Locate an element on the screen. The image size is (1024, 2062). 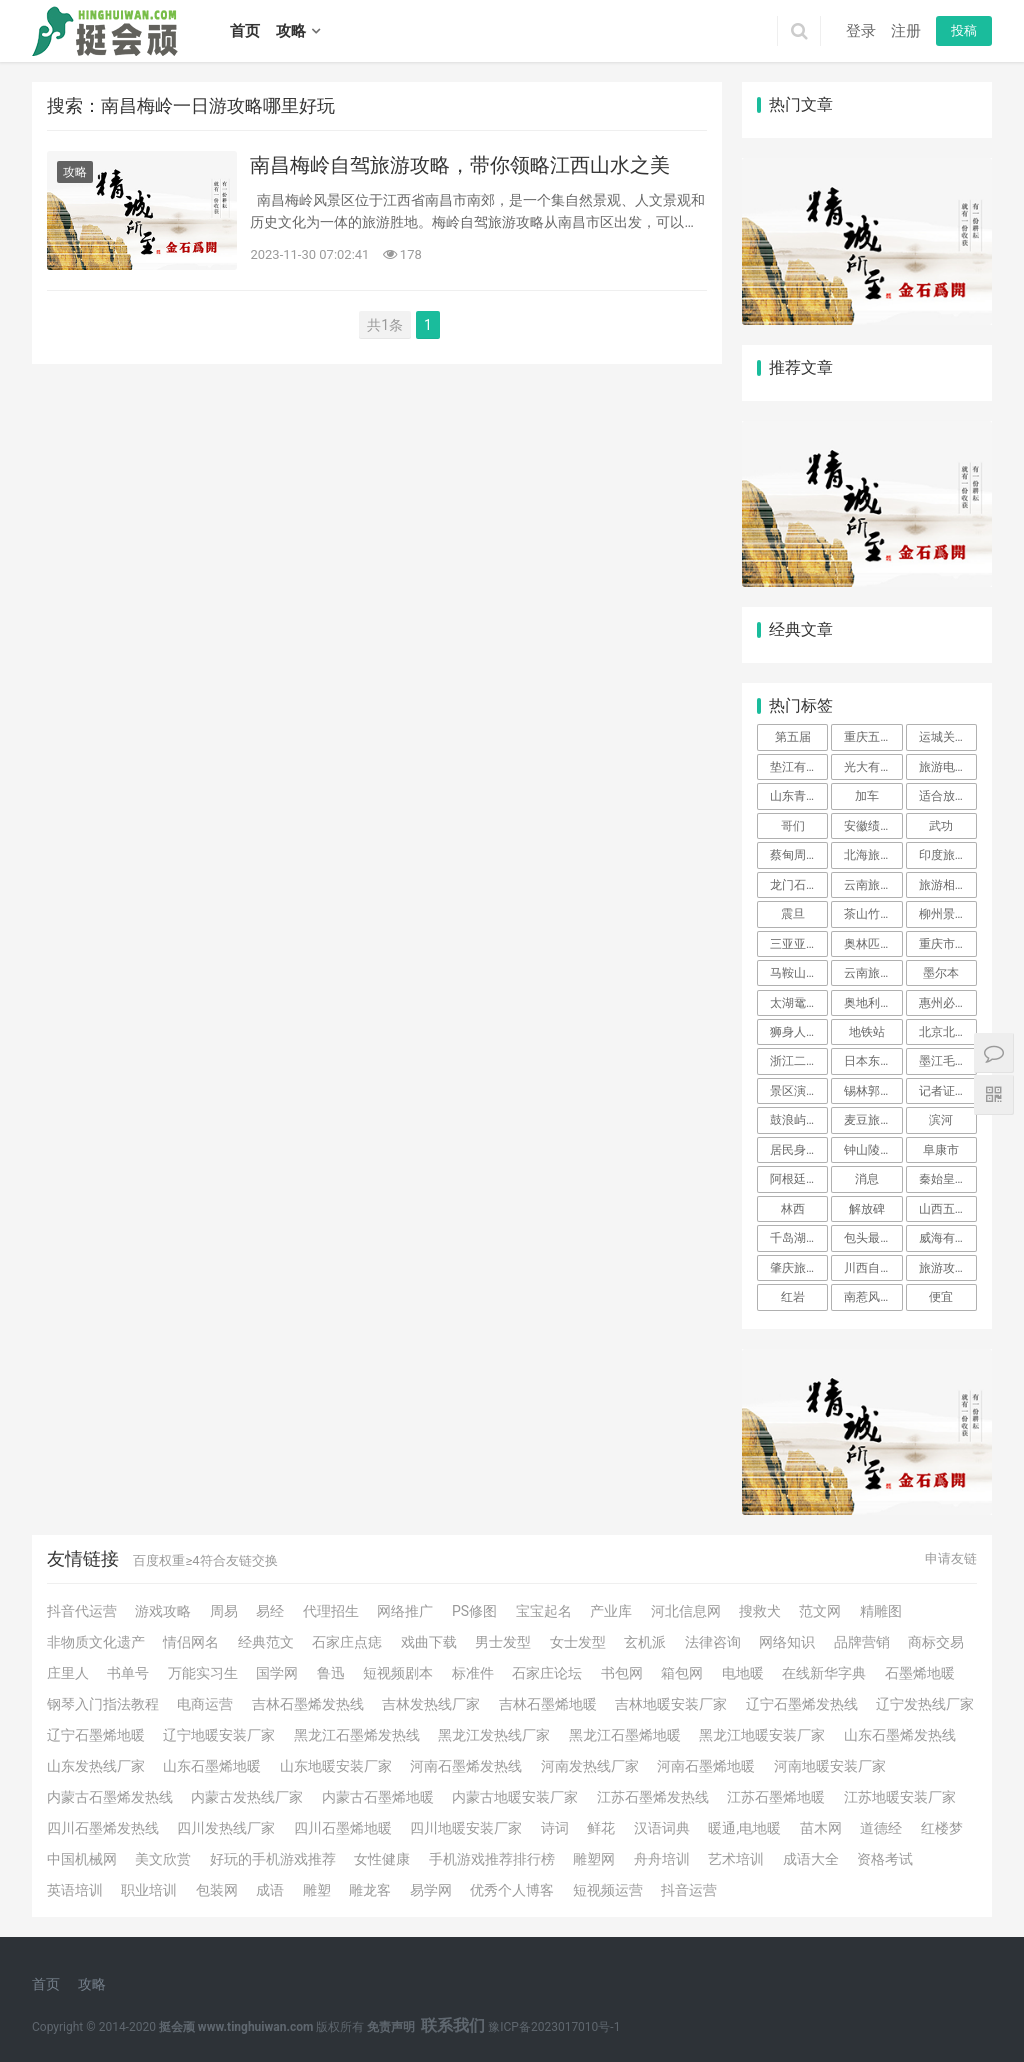
宝宝起名 is located at coordinates (544, 1611).